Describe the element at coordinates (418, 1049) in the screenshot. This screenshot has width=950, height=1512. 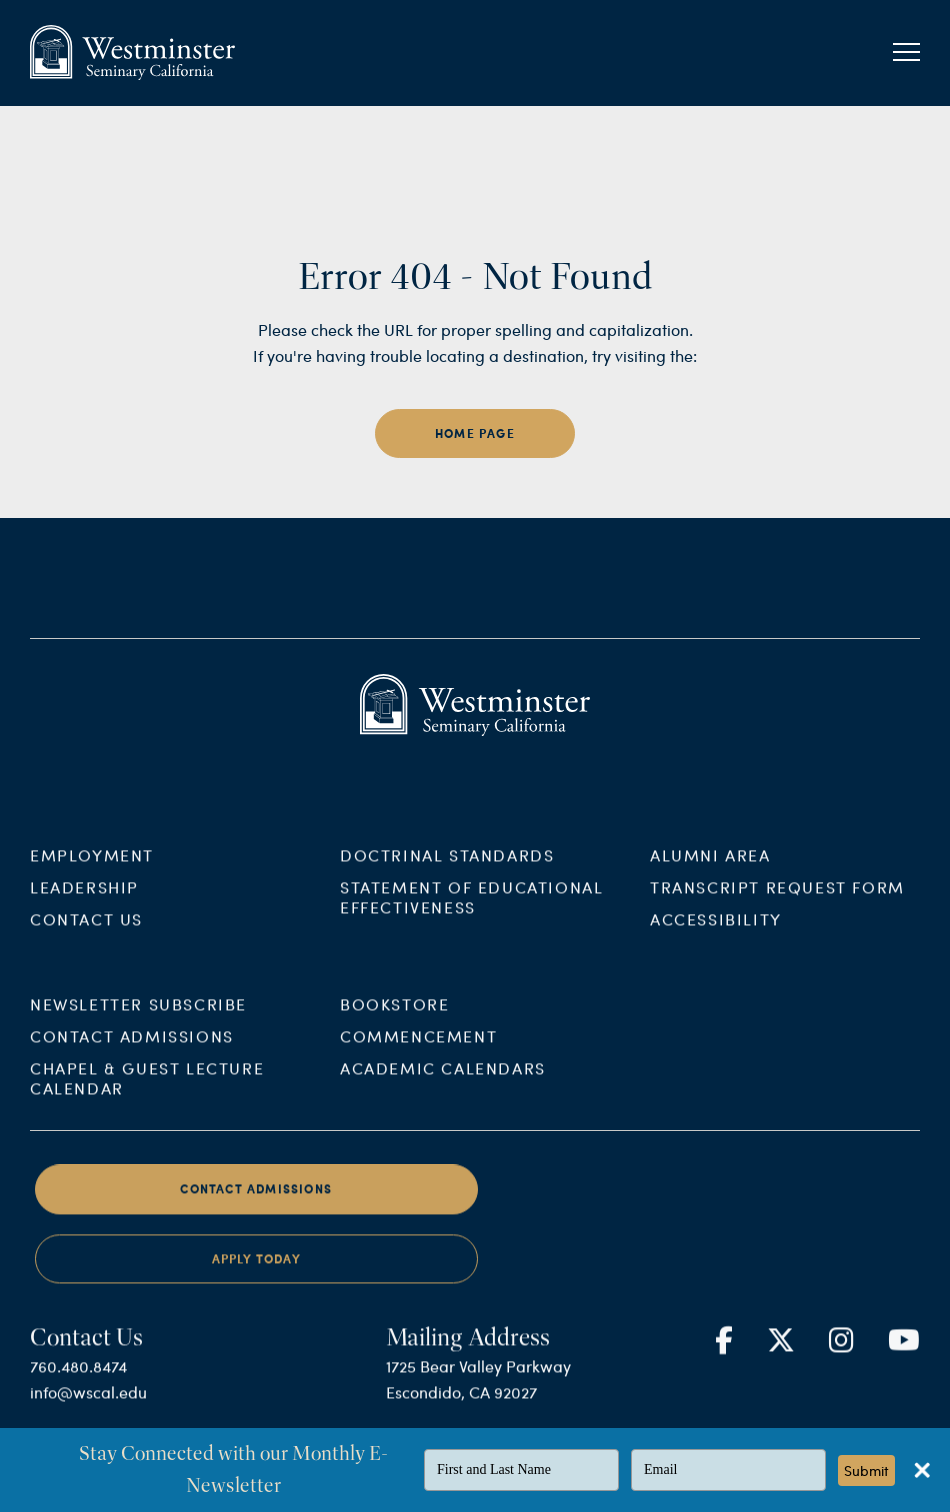
I see `Commencement` at that location.